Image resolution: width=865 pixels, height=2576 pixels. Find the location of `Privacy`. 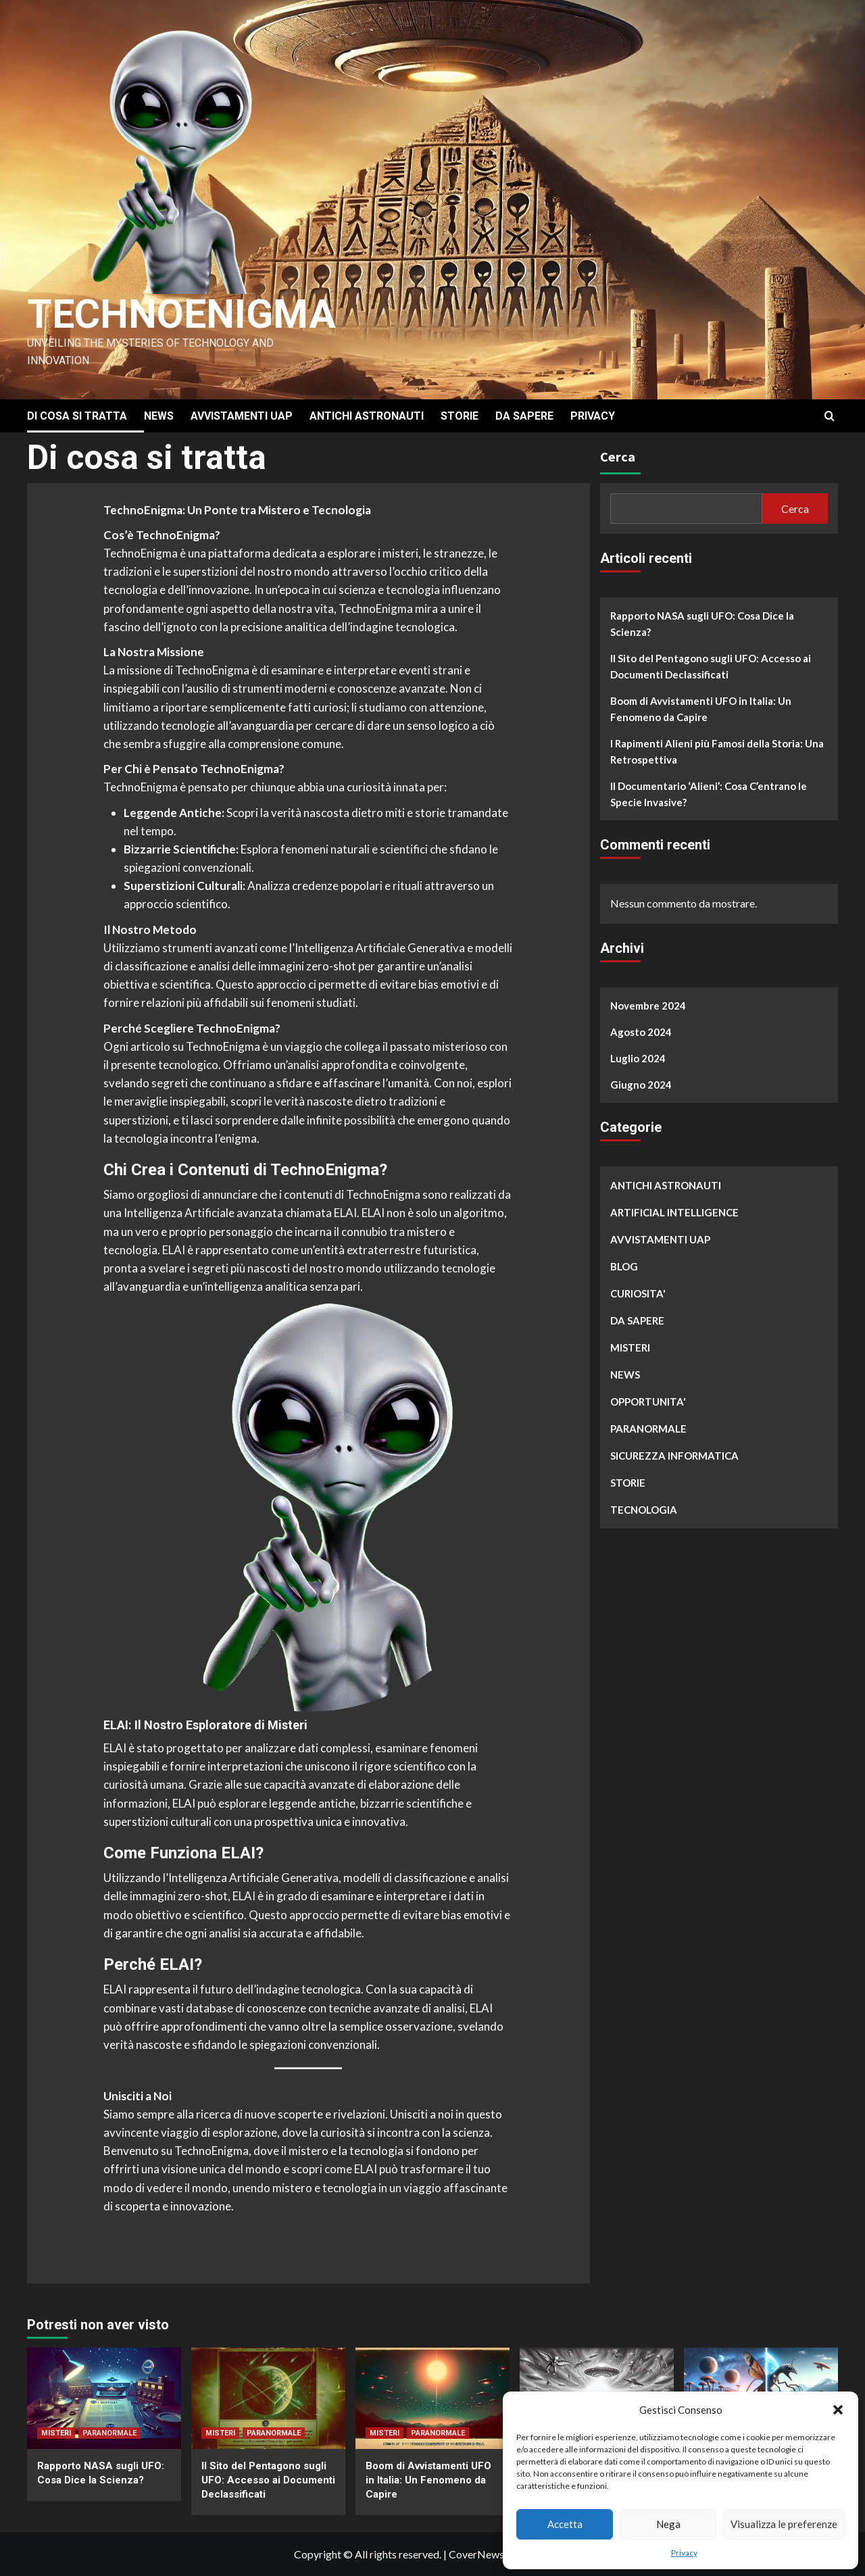

Privacy is located at coordinates (684, 2553).